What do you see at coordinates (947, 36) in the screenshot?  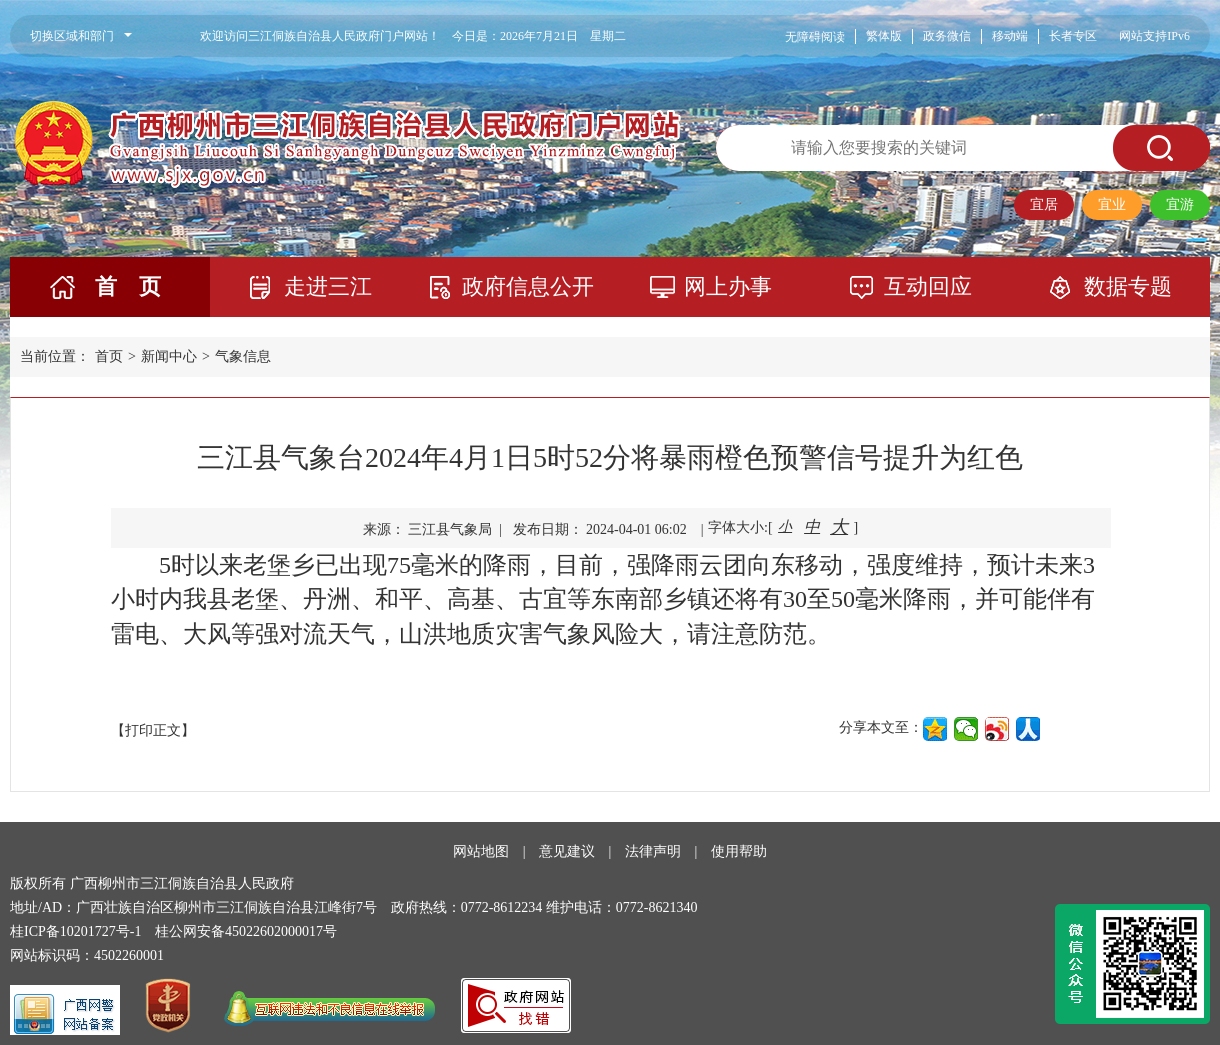 I see `政务微信` at bounding box center [947, 36].